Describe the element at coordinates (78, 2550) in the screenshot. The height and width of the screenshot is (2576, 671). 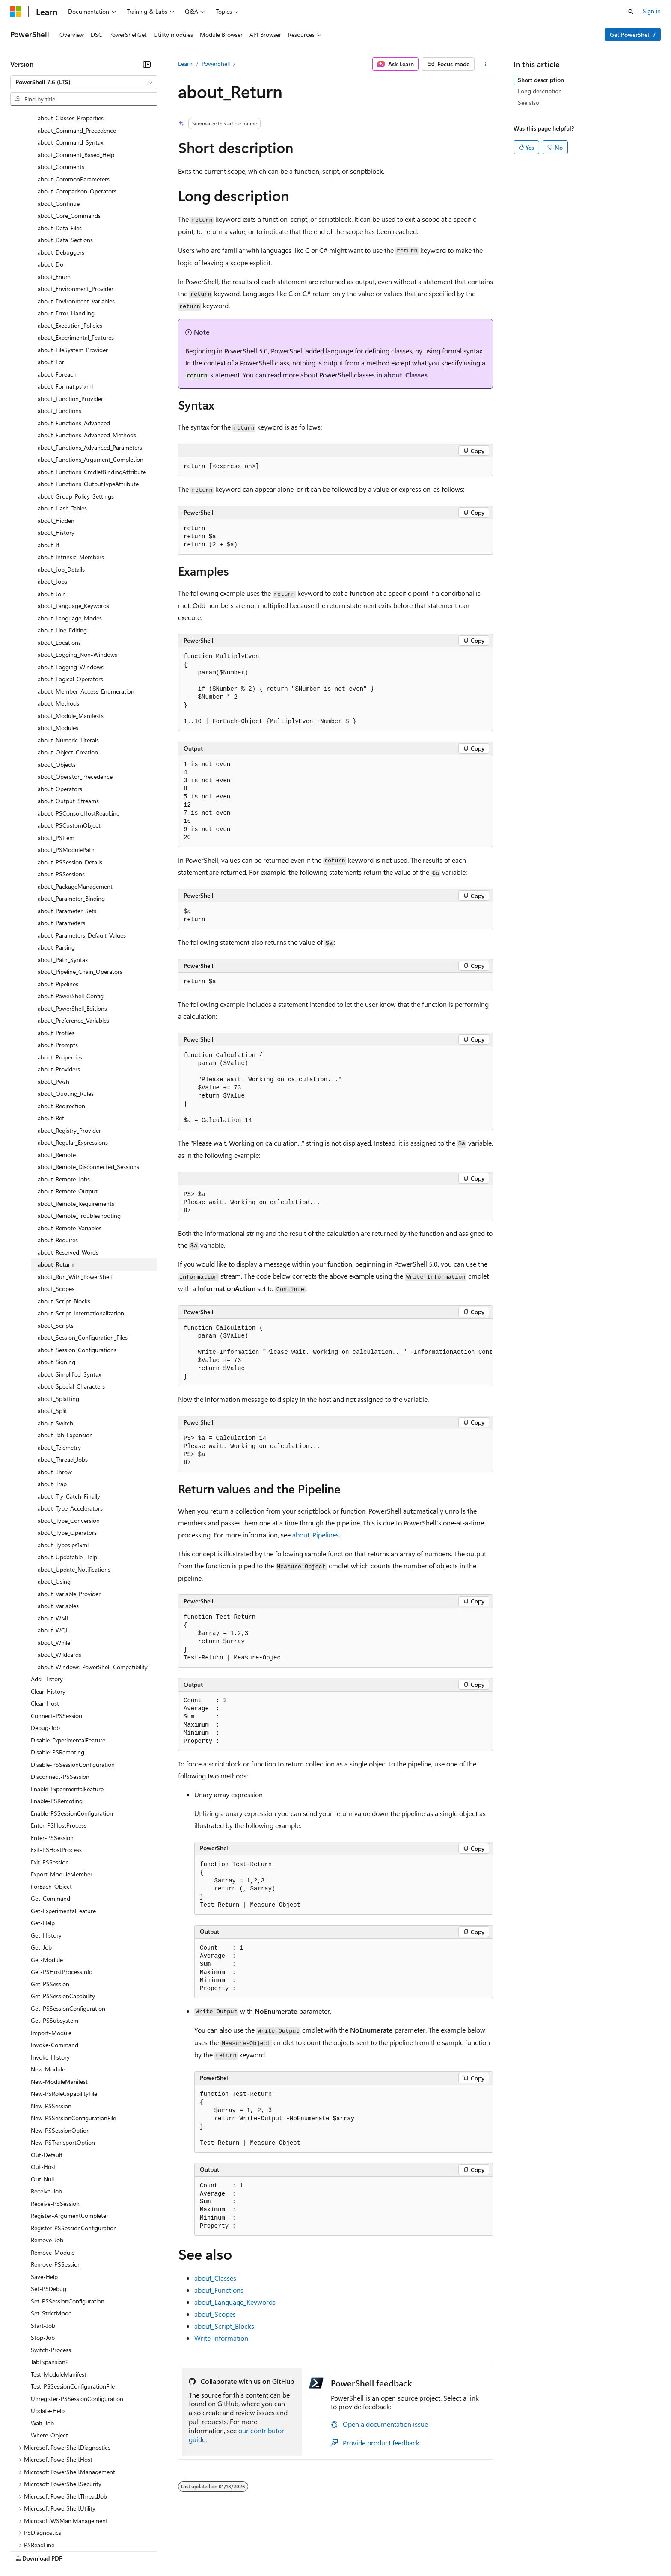
I see `Previous Versions` at that location.